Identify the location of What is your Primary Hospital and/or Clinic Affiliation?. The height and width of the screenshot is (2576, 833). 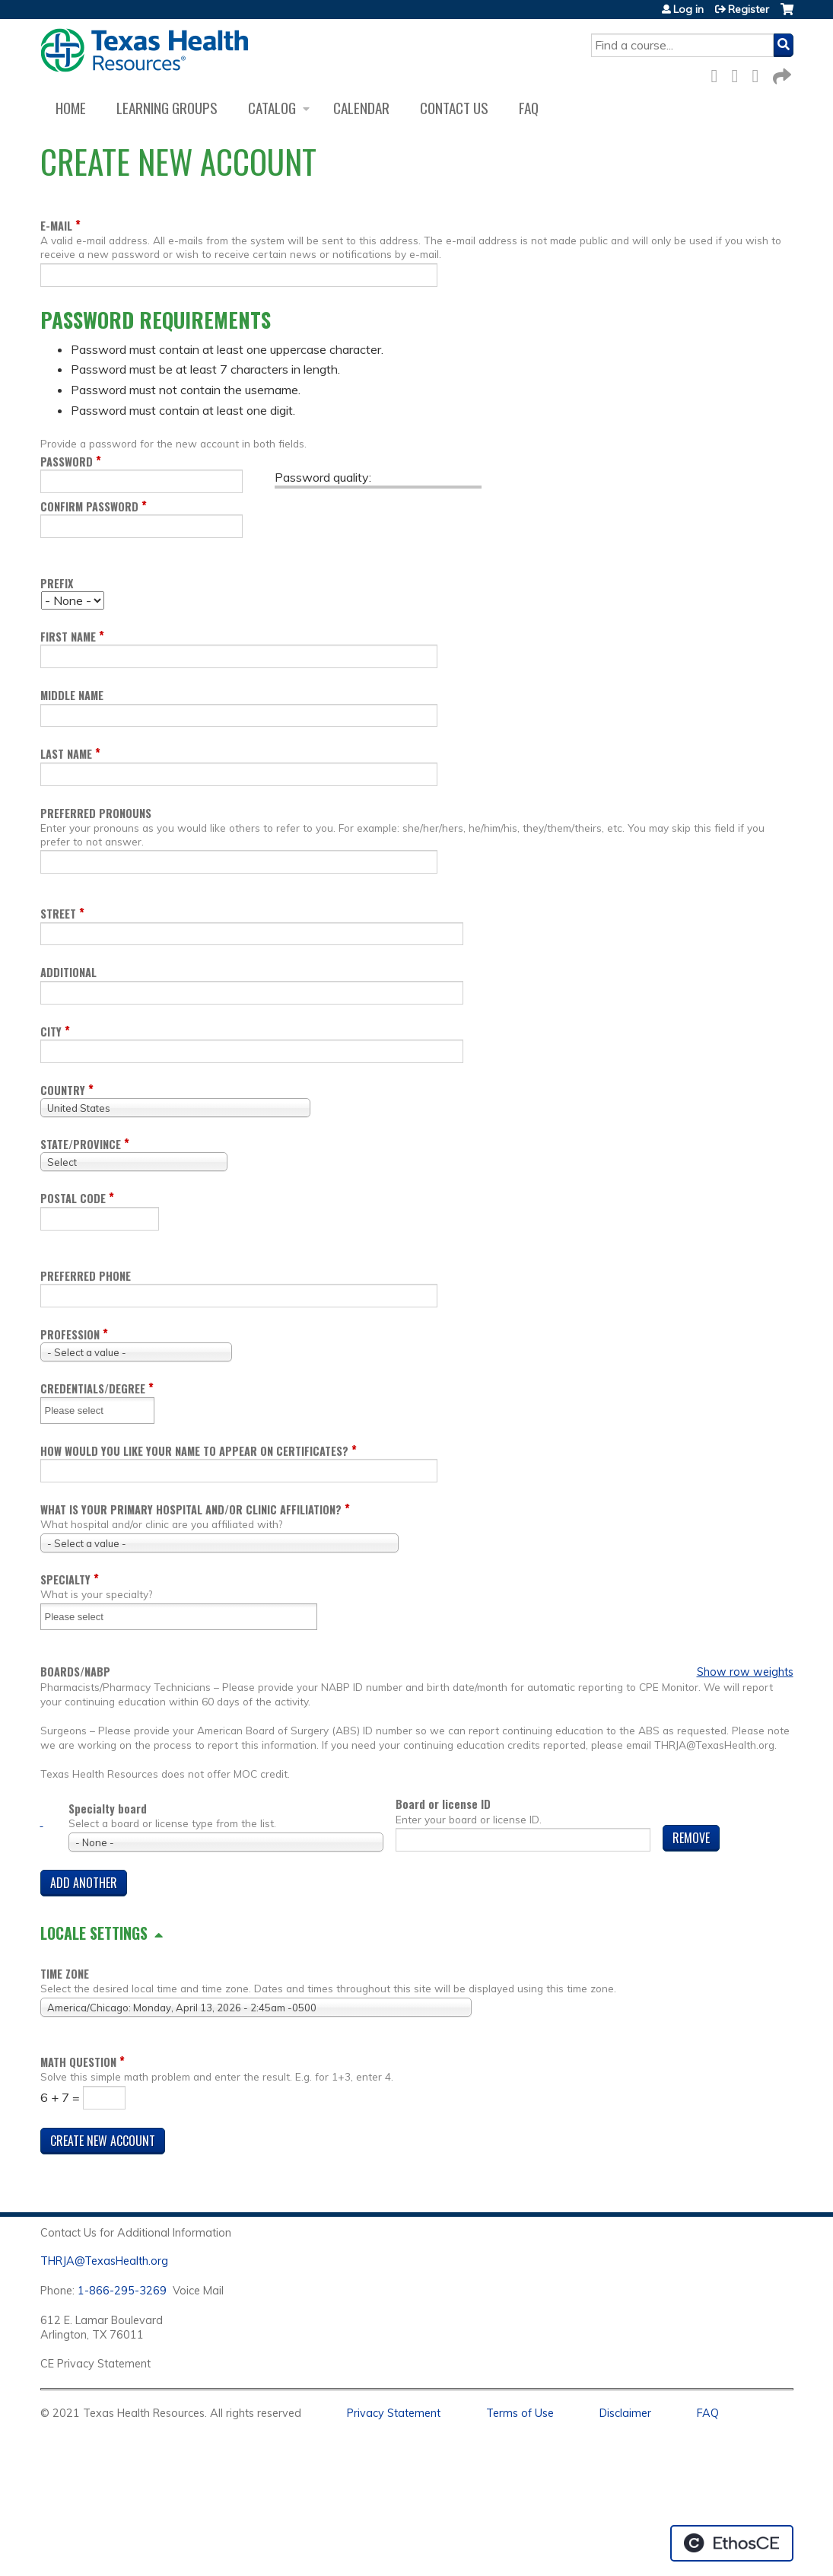
(191, 1509).